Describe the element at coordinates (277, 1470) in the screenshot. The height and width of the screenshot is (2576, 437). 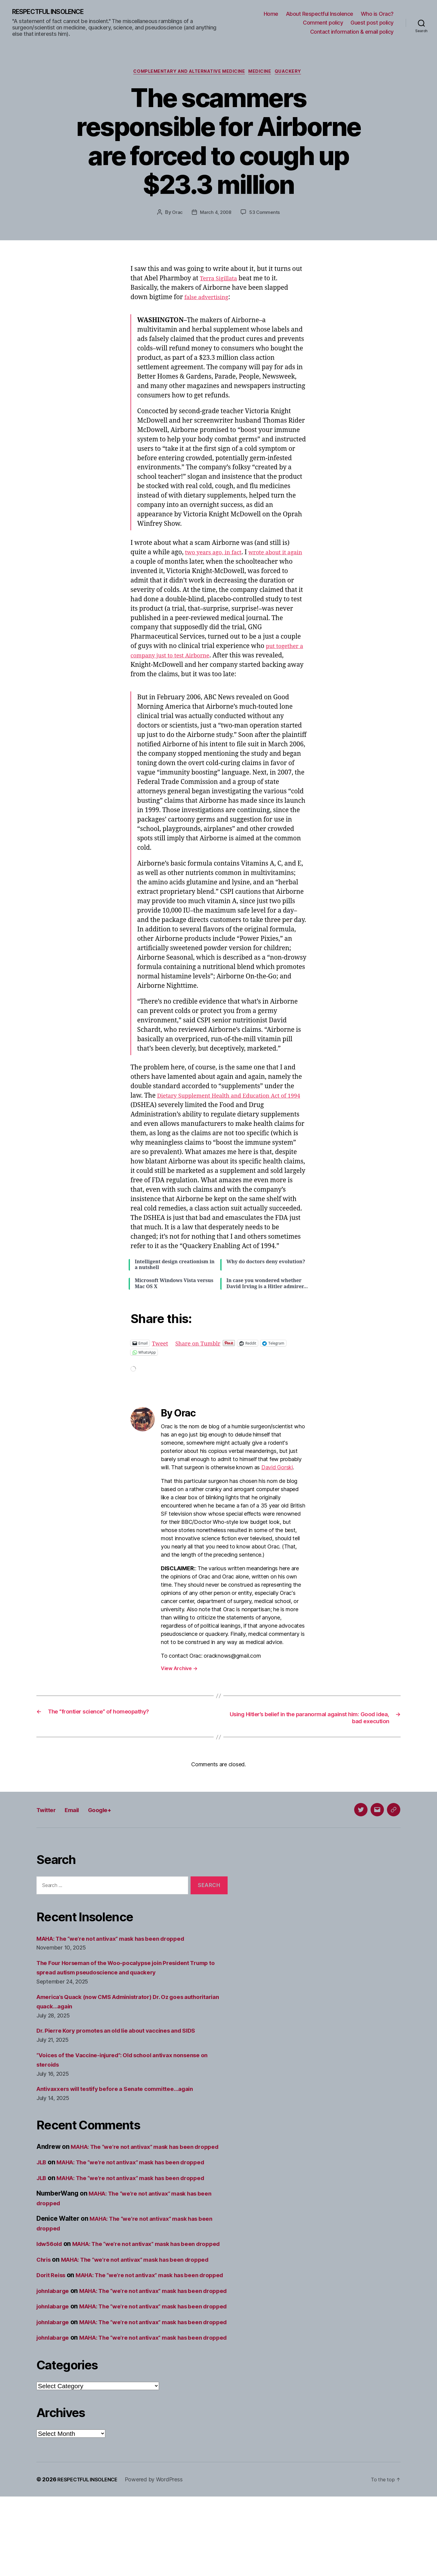
I see `David Gorski` at that location.